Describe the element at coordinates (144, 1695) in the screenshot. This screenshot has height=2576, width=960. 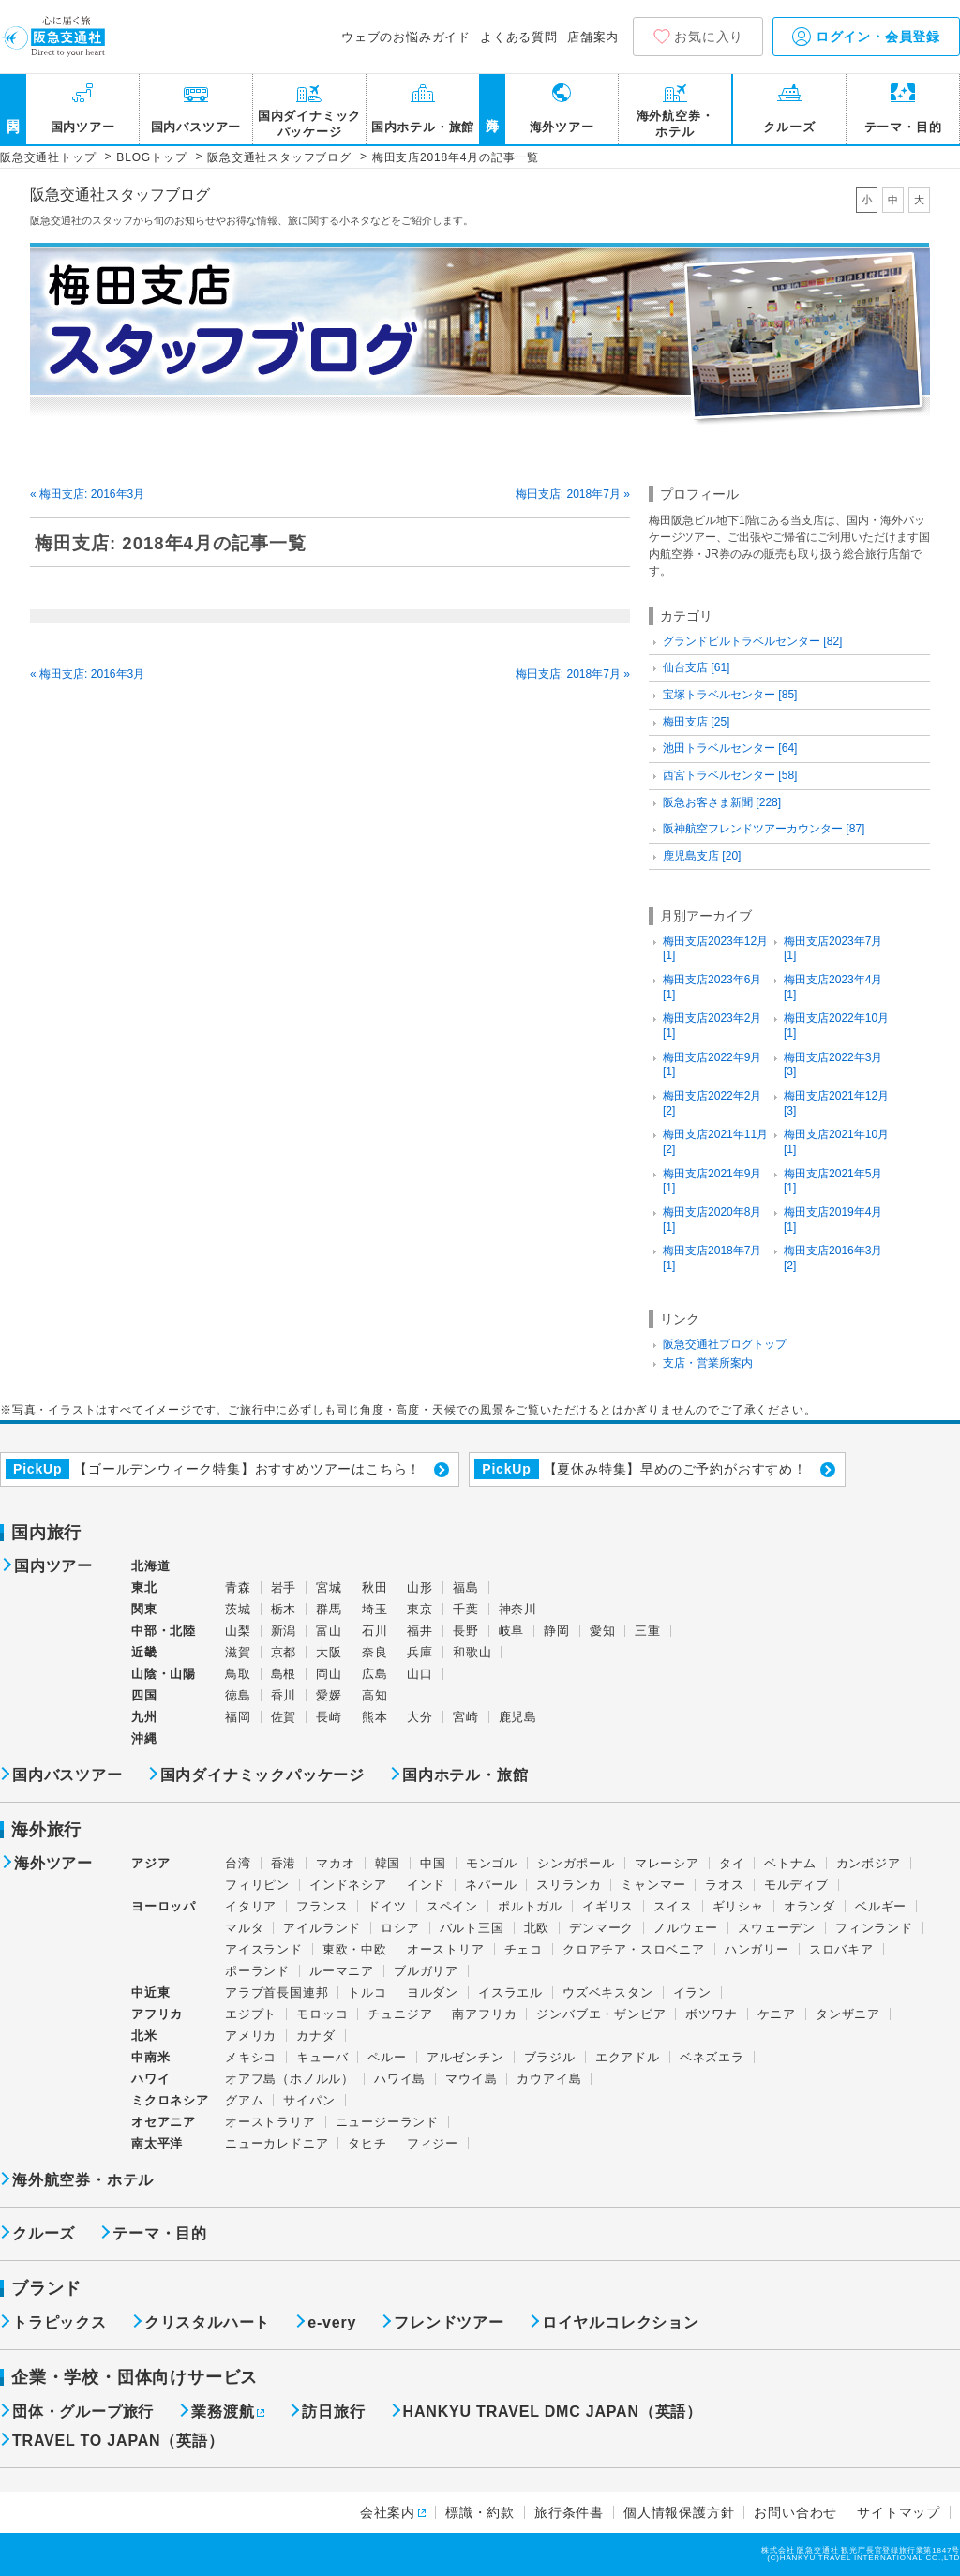
I see `四国` at that location.